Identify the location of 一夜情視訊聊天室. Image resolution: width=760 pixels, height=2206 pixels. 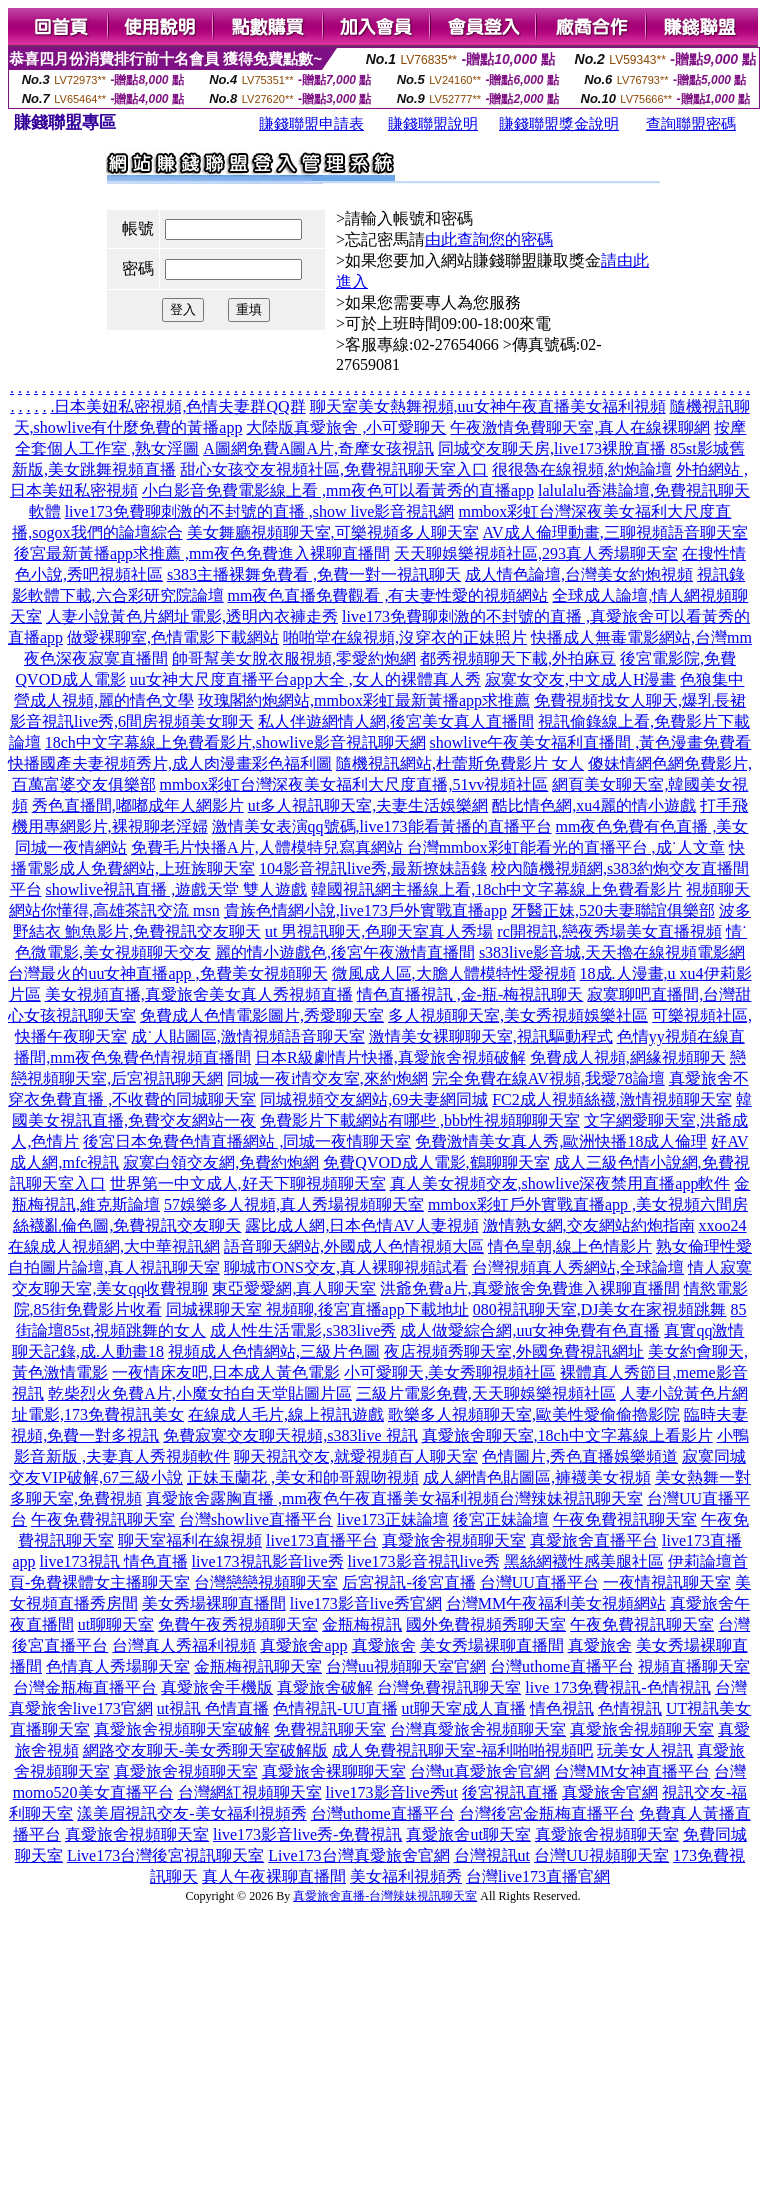
(667, 1582).